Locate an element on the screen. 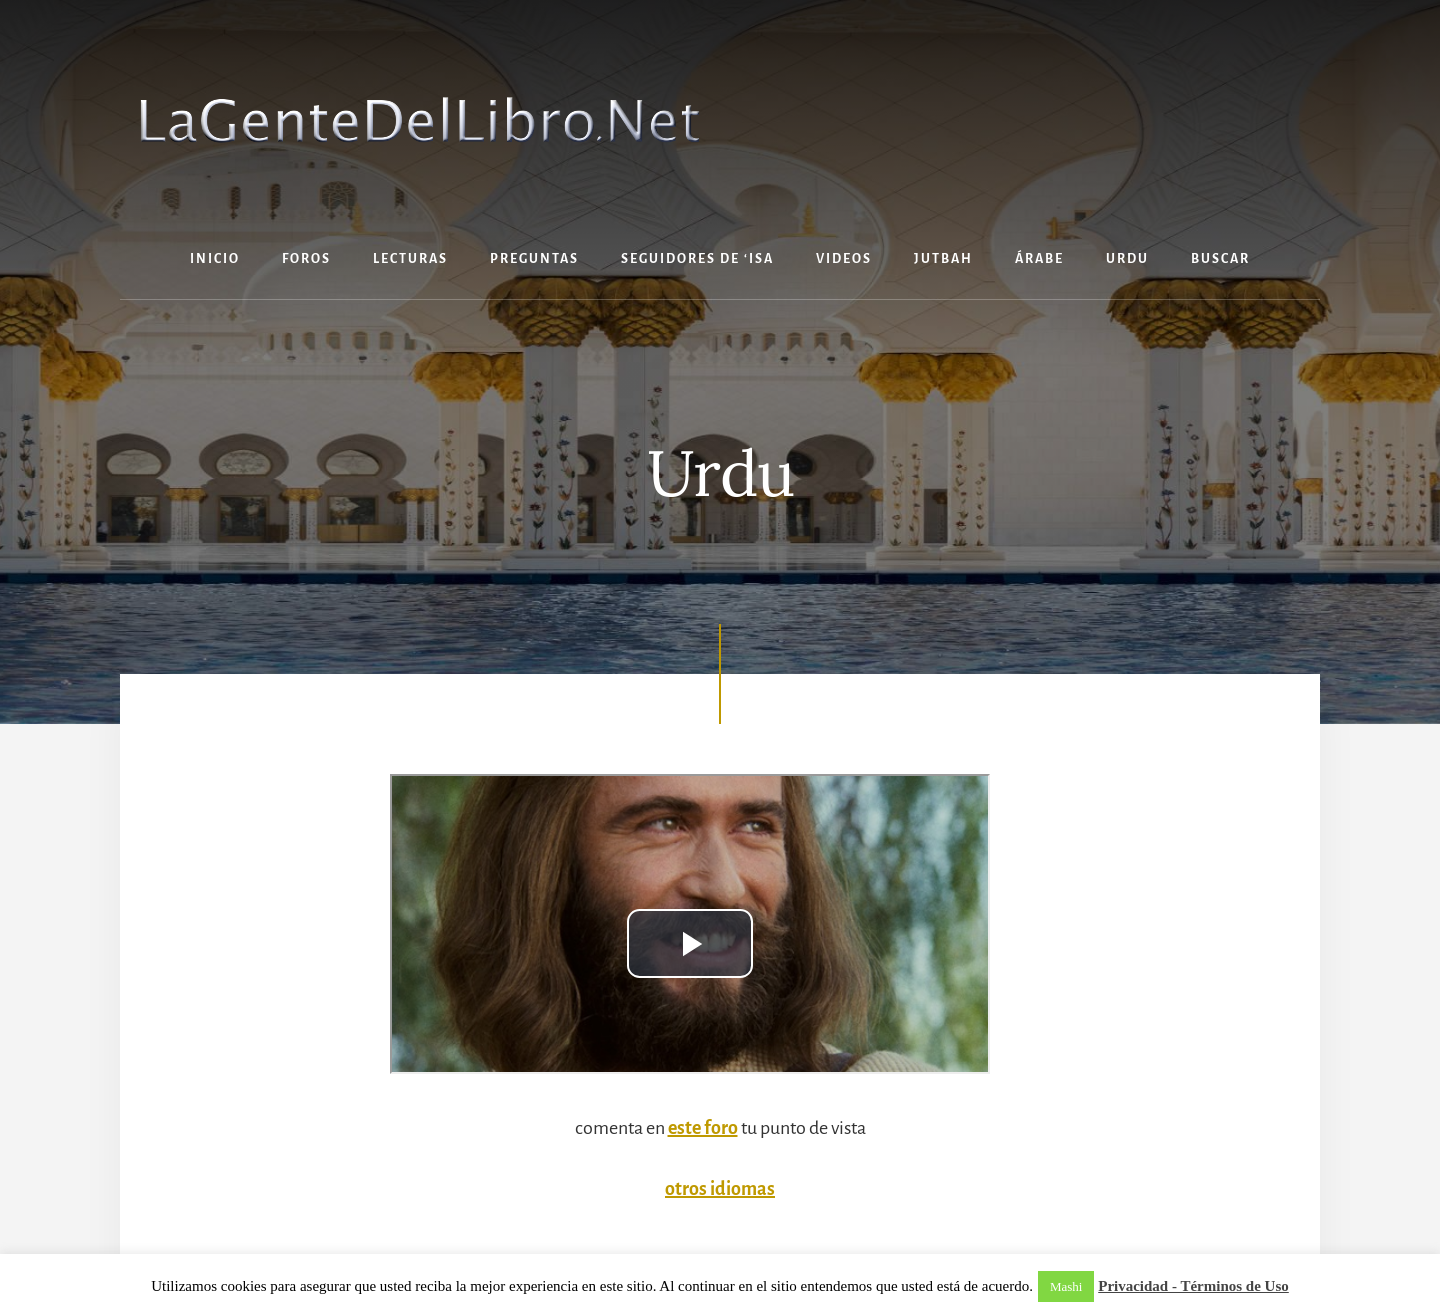 This screenshot has height=1314, width=1440. otros idiomas is located at coordinates (720, 1189).